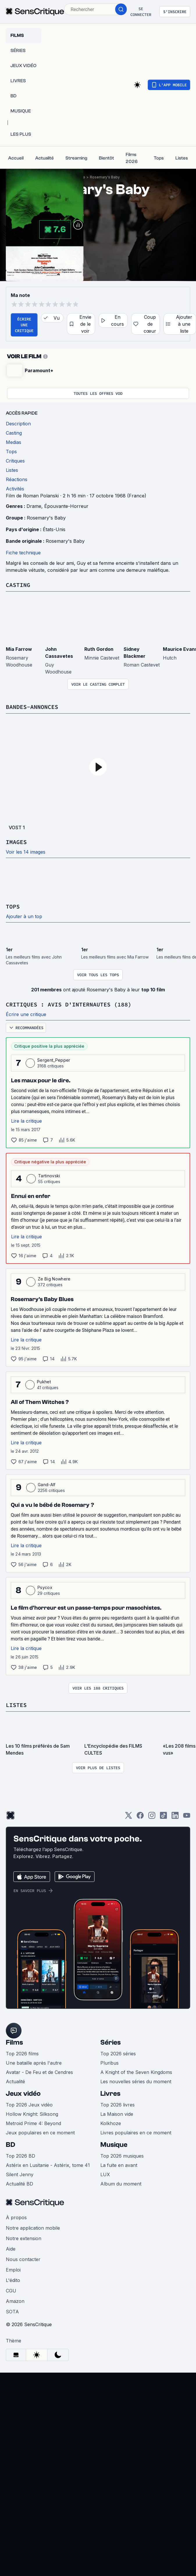 This screenshot has width=196, height=2576. Describe the element at coordinates (23, 553) in the screenshot. I see `Fiche technique` at that location.